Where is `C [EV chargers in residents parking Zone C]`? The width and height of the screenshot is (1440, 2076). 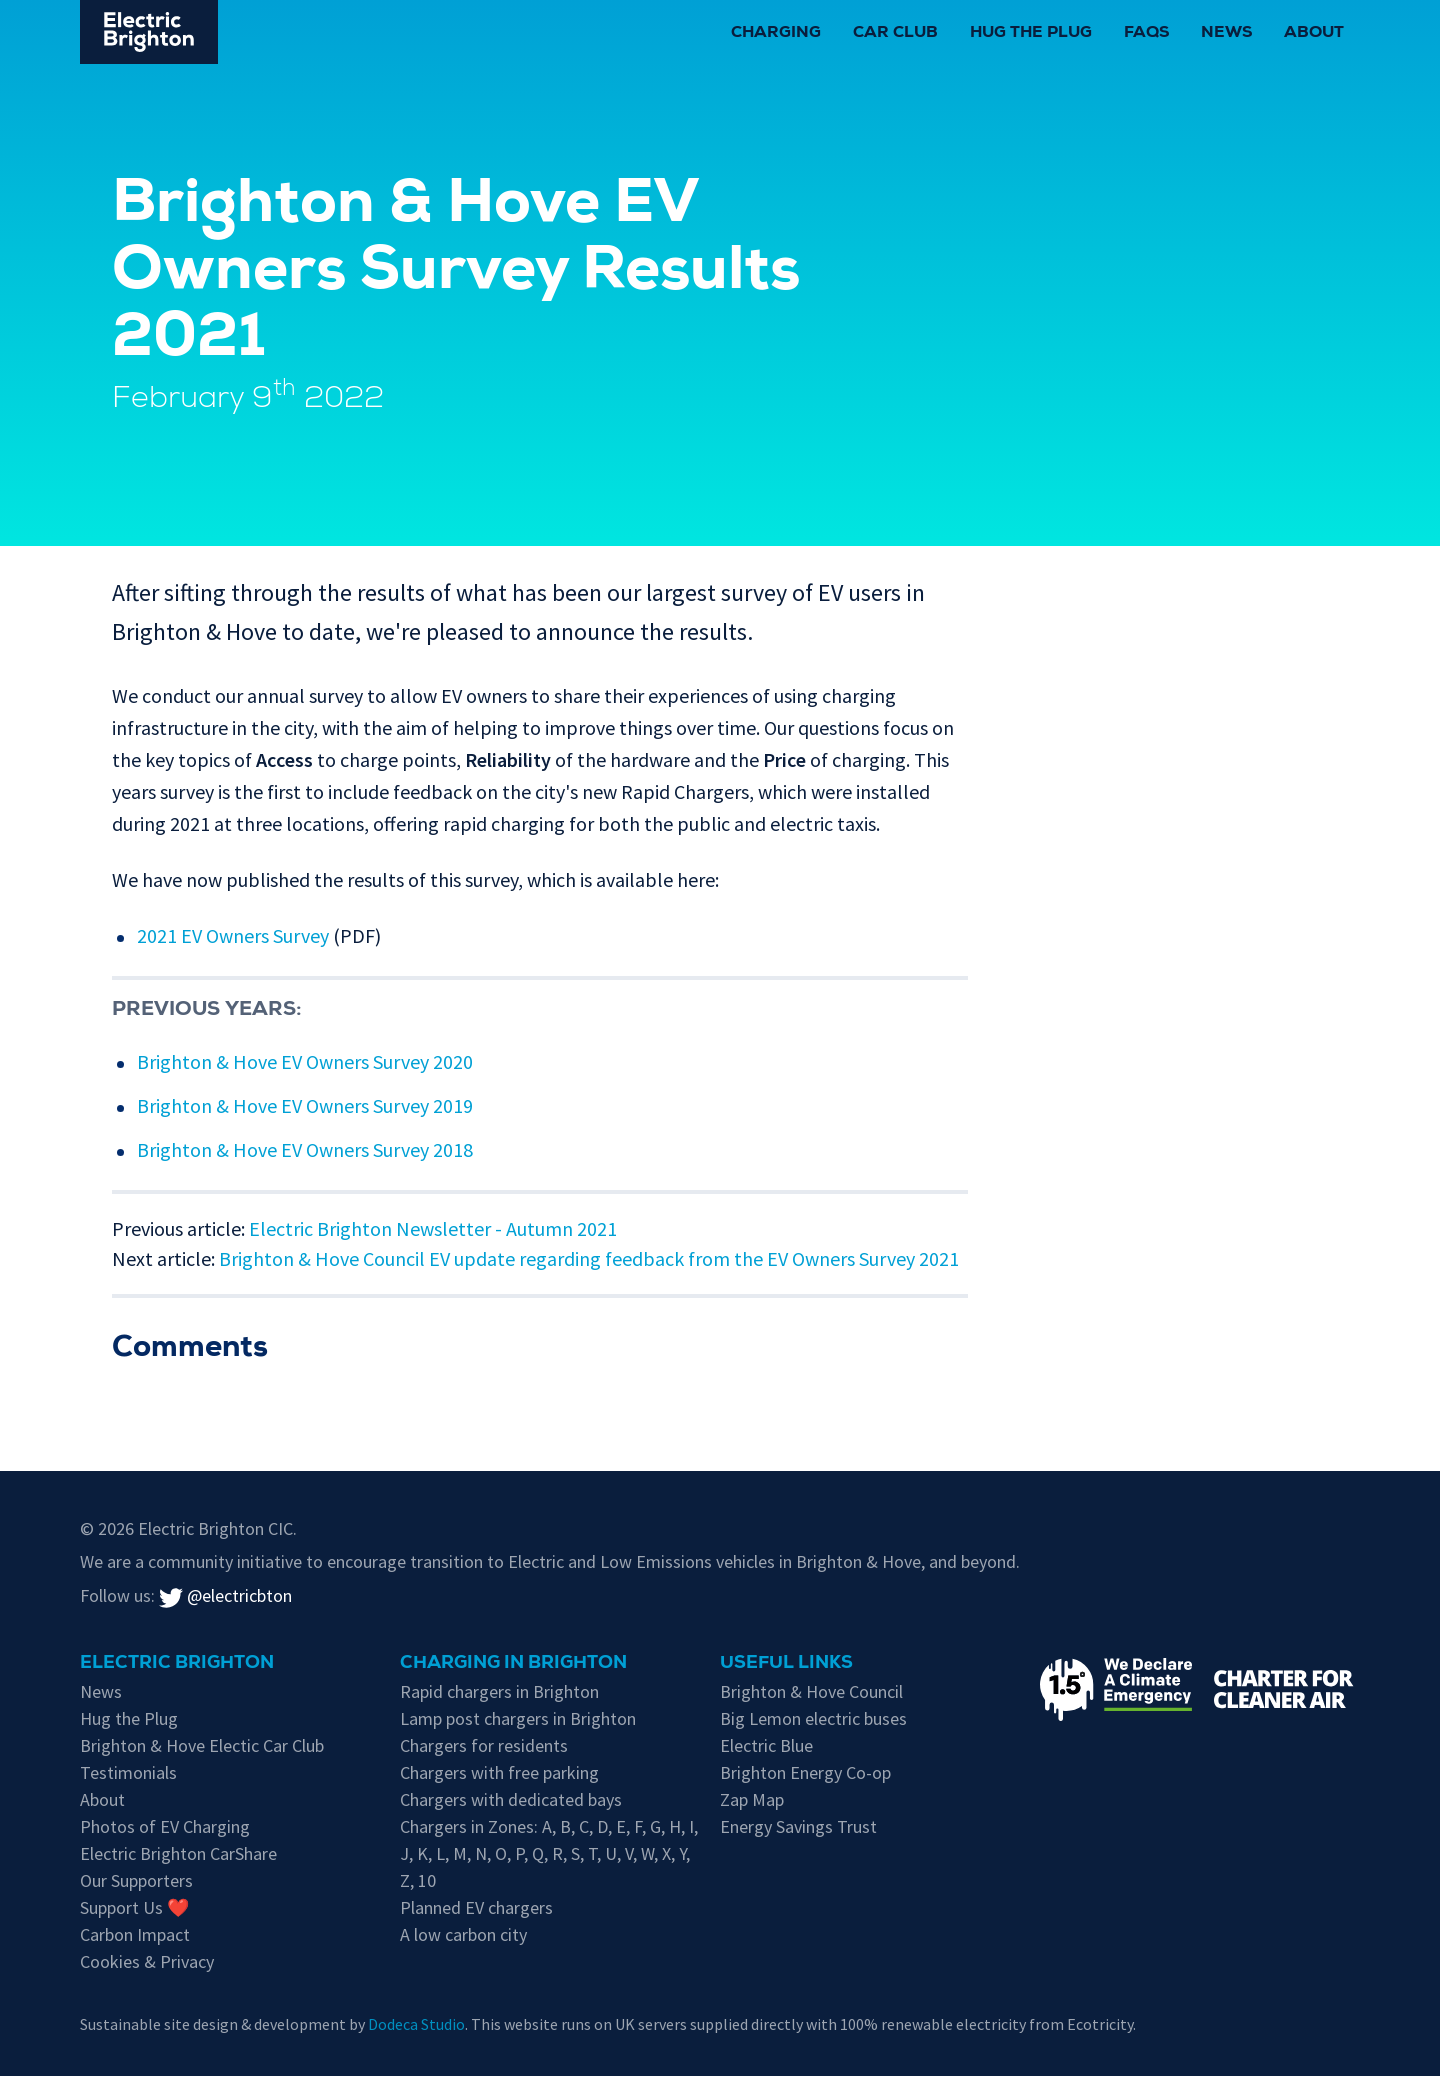
C [EV chargers in residents parking Zone C] is located at coordinates (584, 1826).